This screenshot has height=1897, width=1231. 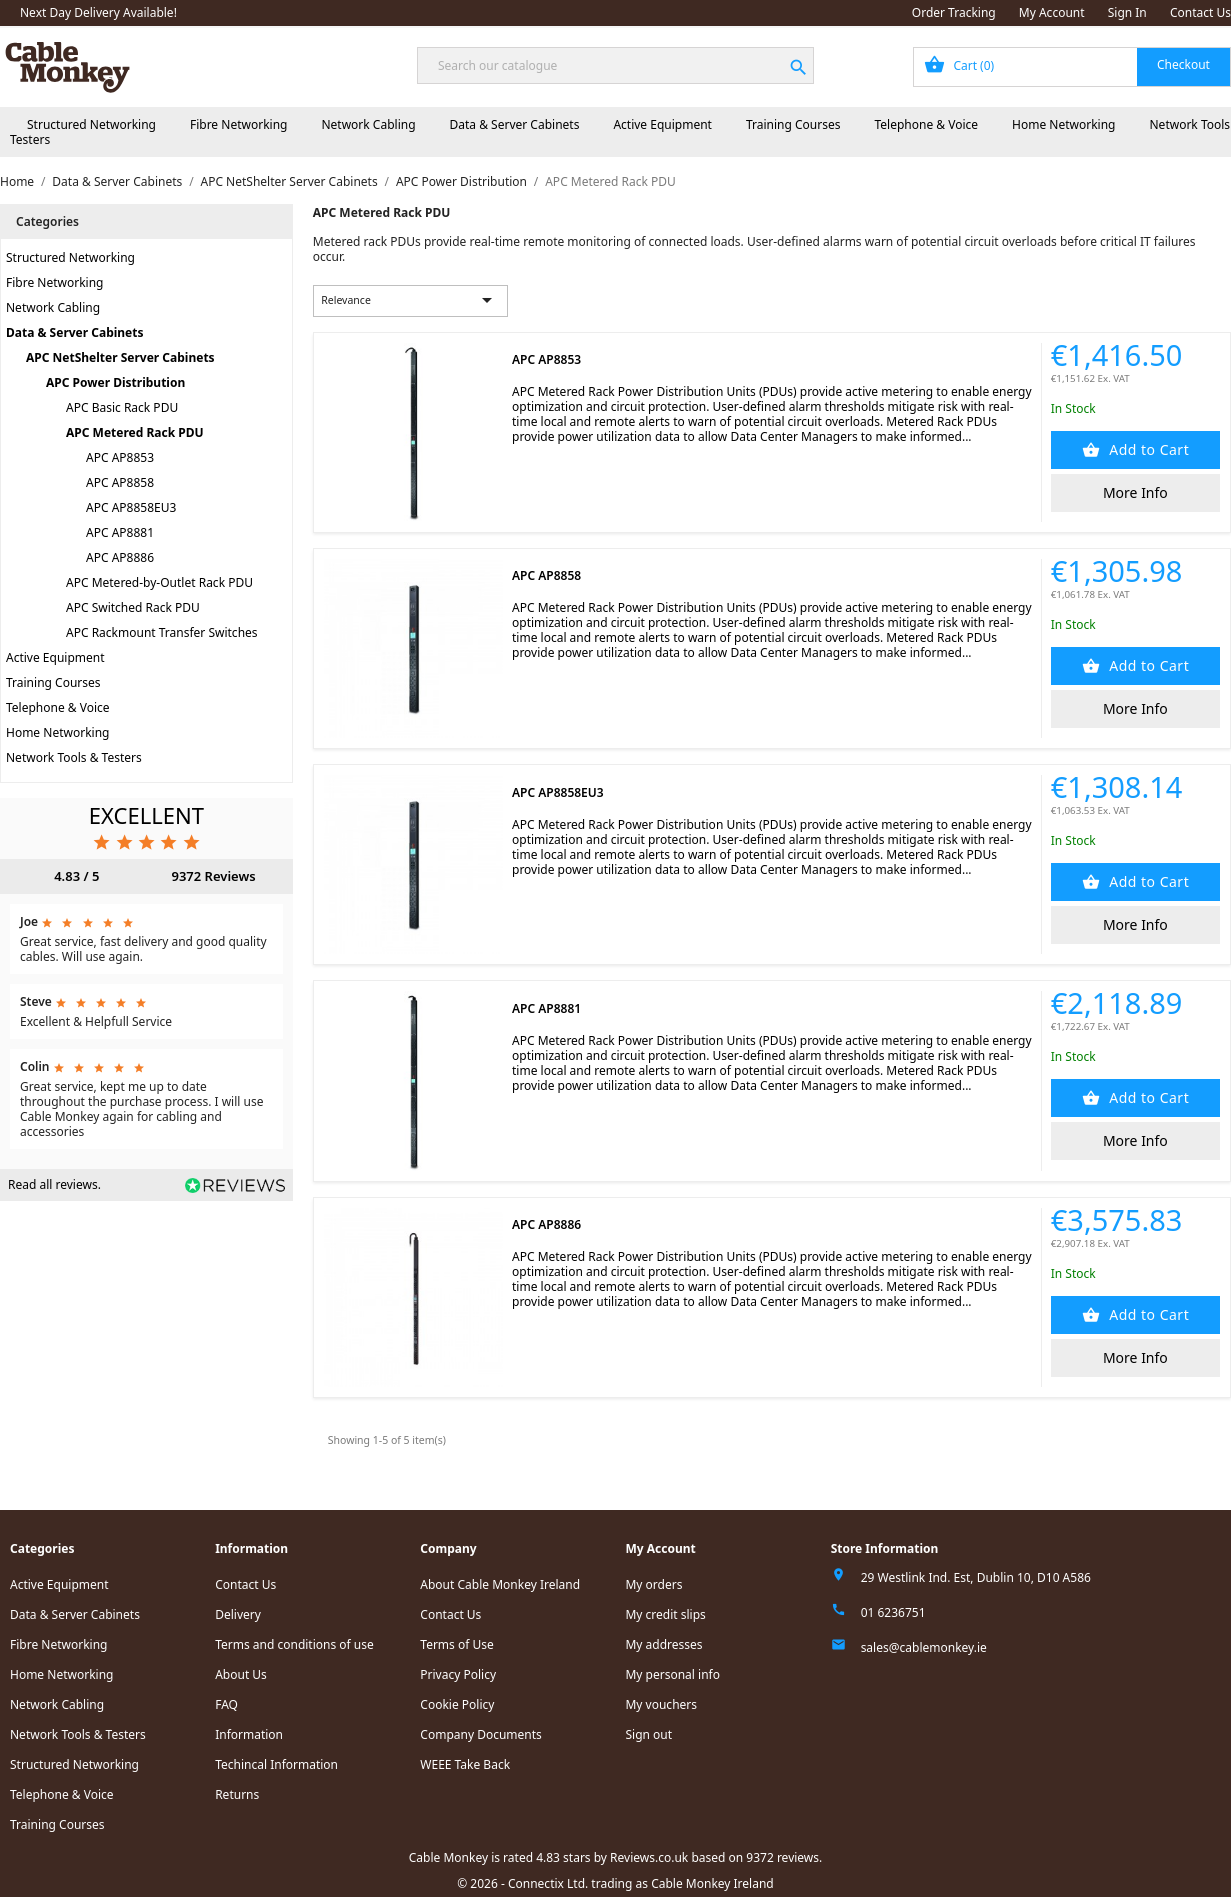 I want to click on APC Basic Rack PDU, so click(x=122, y=407).